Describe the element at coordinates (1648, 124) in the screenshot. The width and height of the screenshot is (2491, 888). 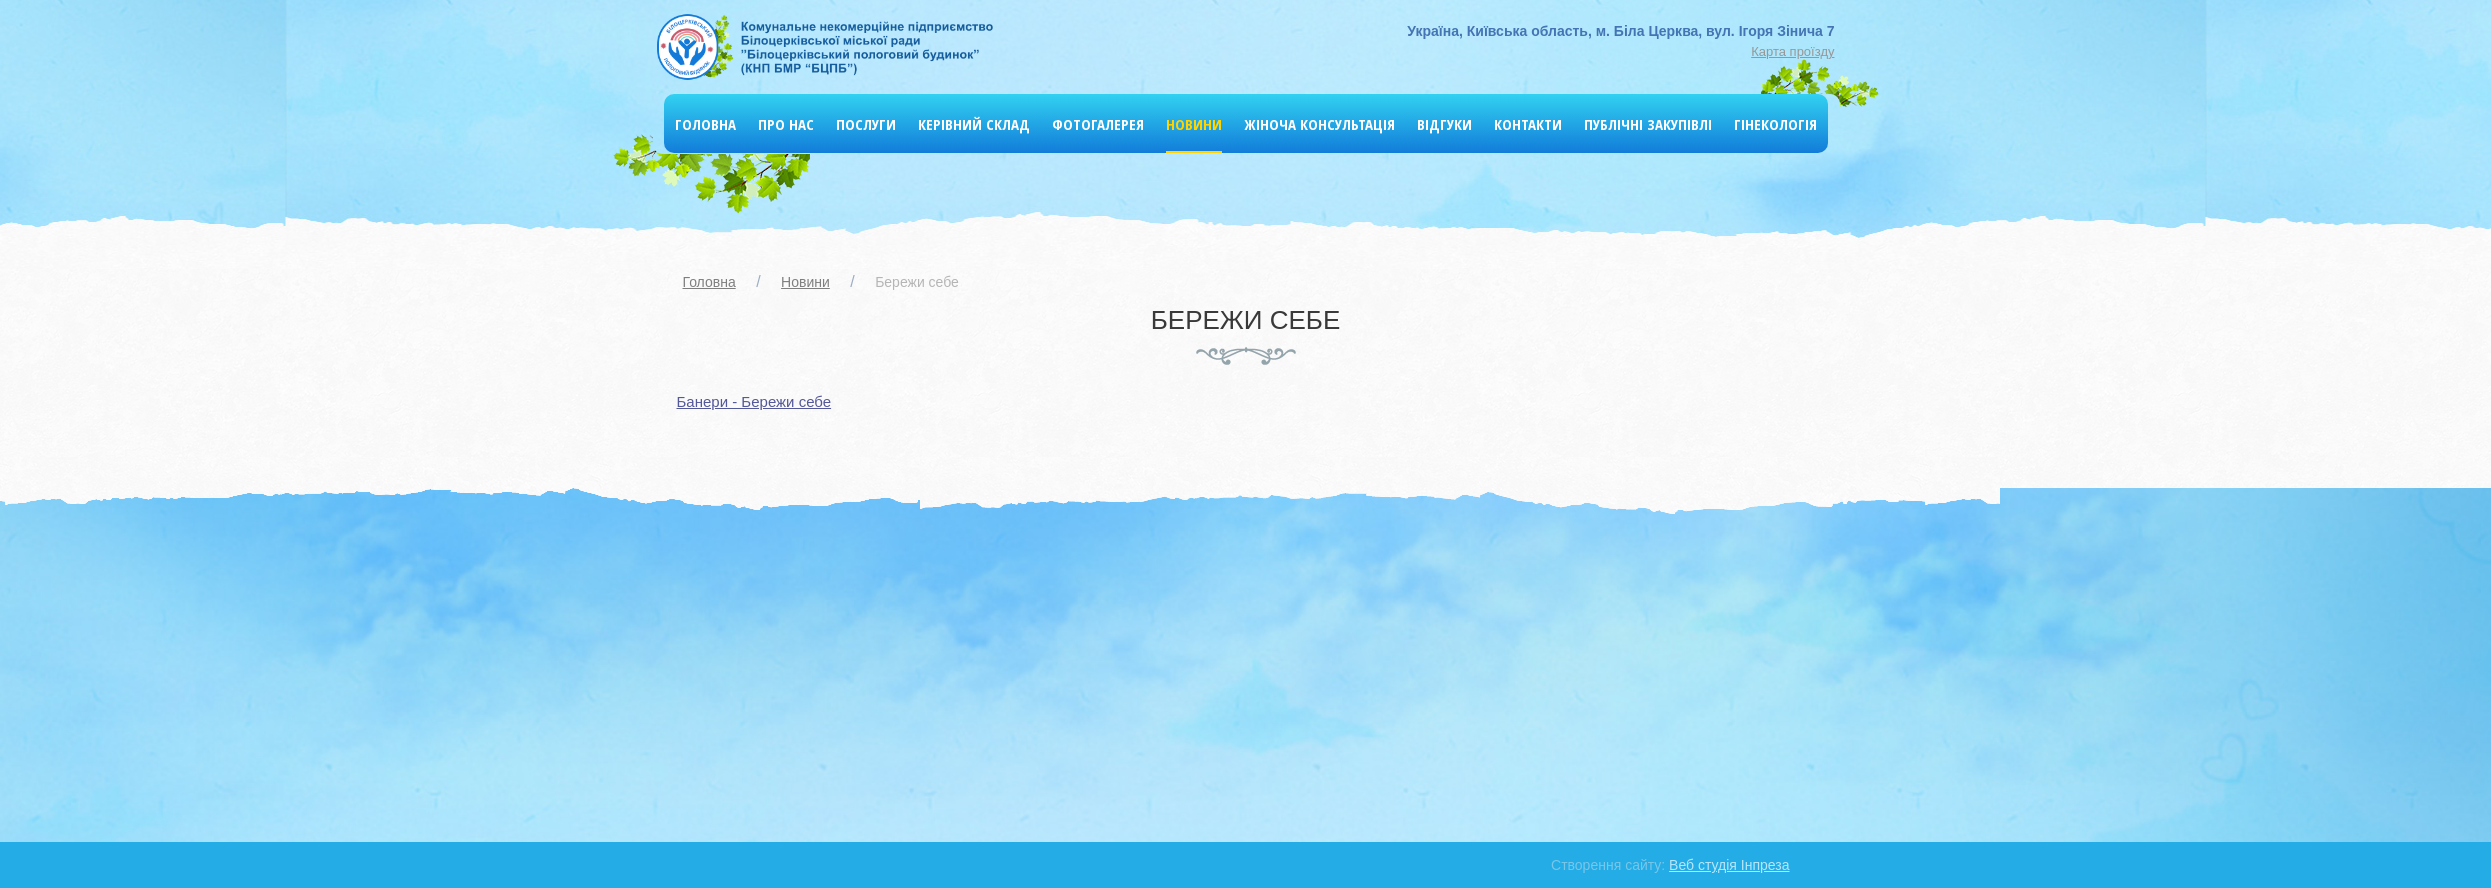
I see `Публічні Закупівлі` at that location.